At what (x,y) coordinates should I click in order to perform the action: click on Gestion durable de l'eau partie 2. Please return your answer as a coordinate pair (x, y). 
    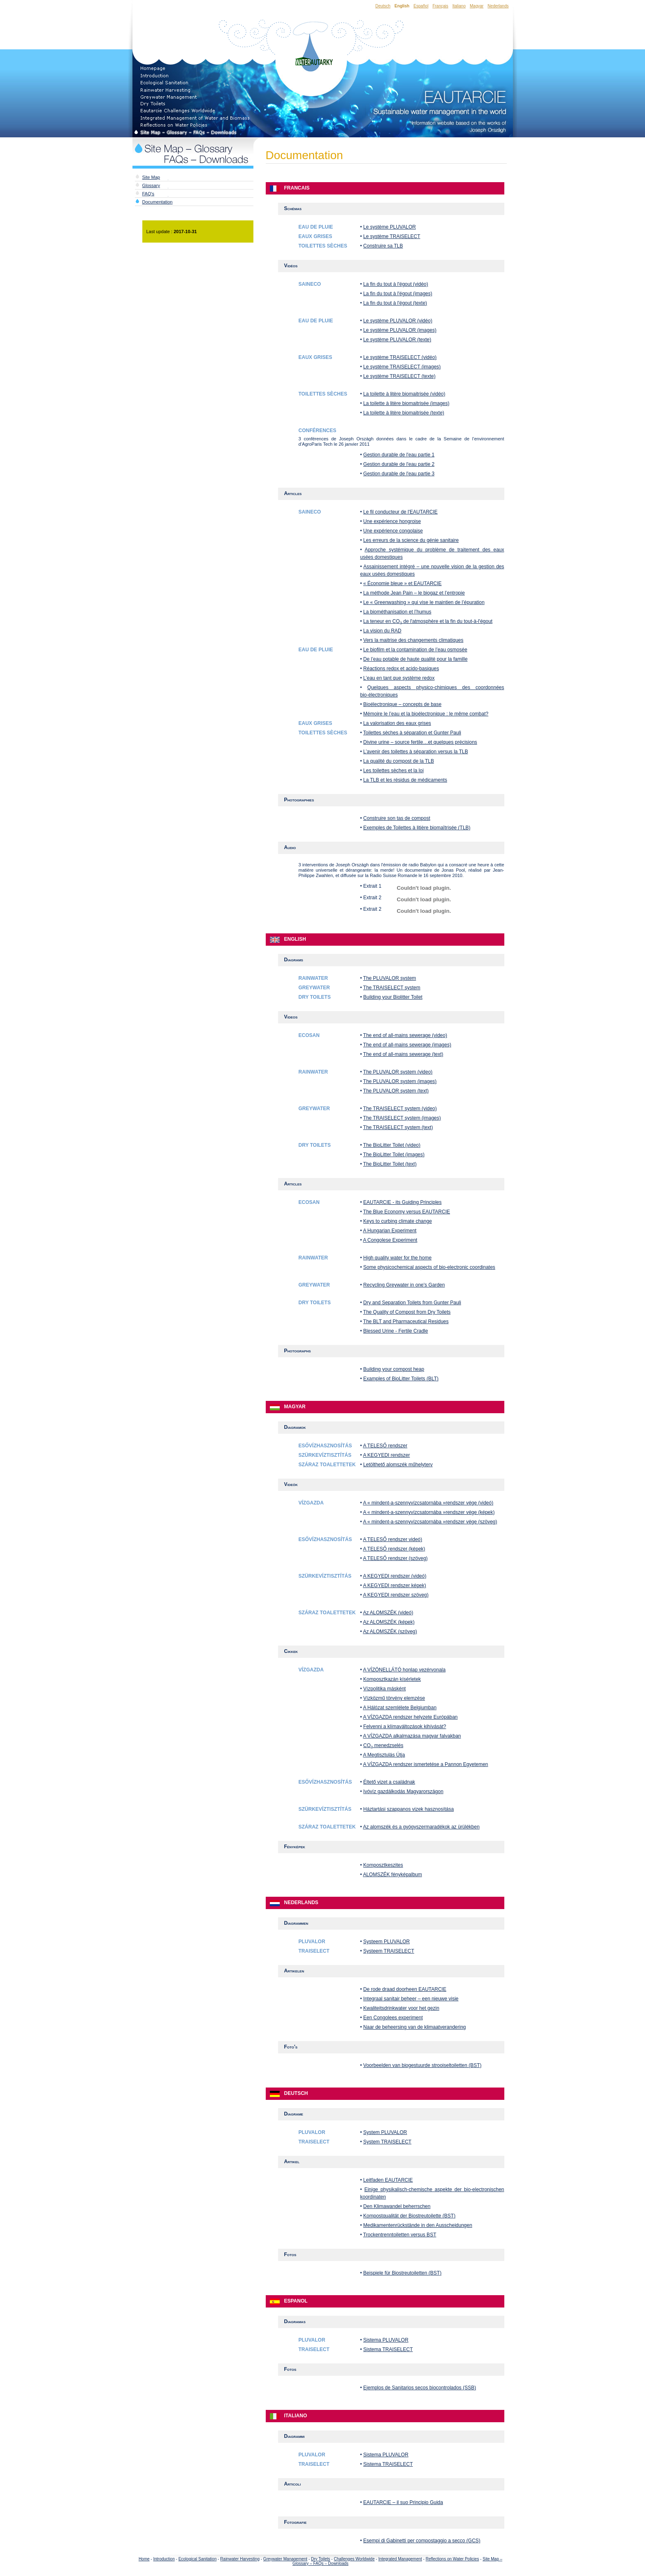
    Looking at the image, I should click on (398, 464).